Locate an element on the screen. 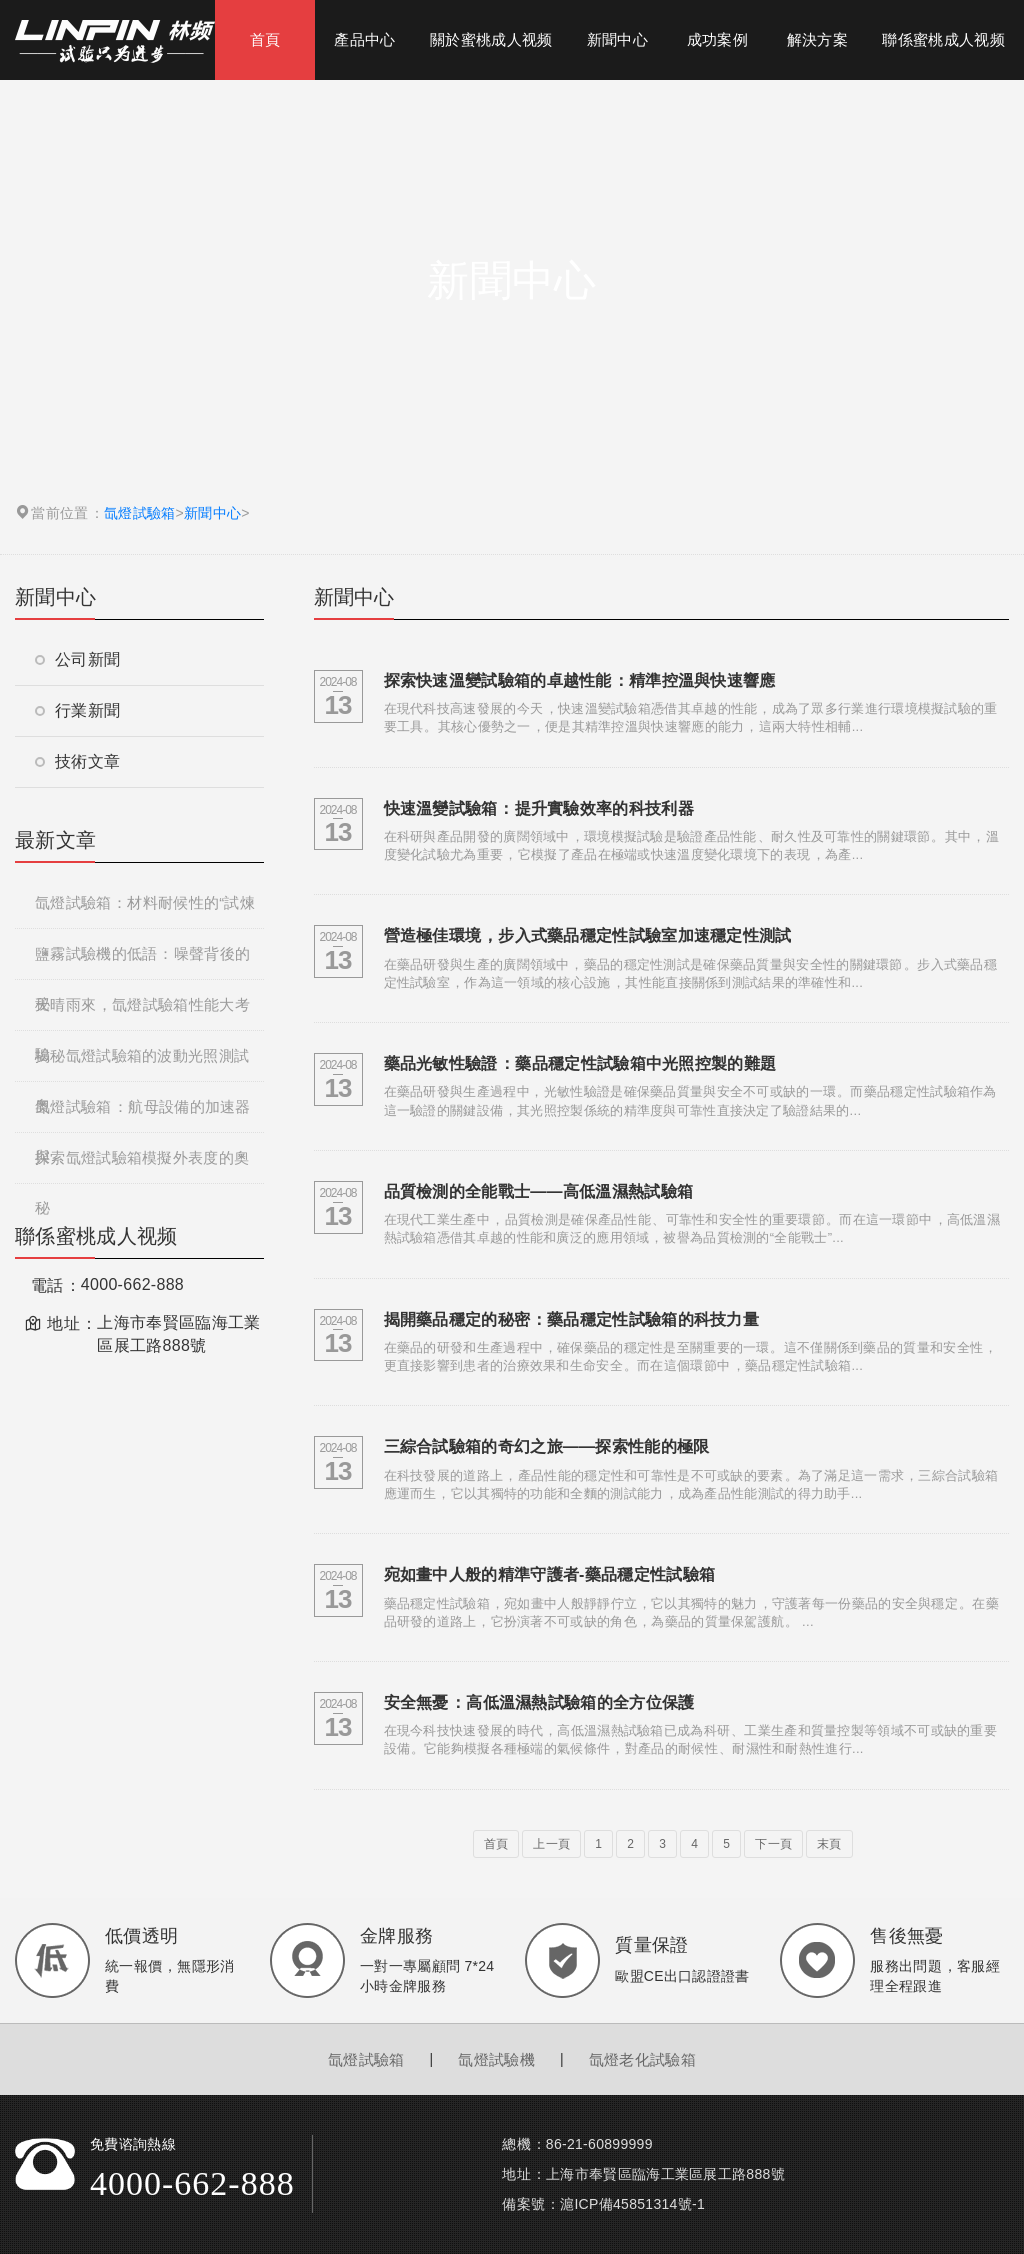  首頁 is located at coordinates (265, 39).